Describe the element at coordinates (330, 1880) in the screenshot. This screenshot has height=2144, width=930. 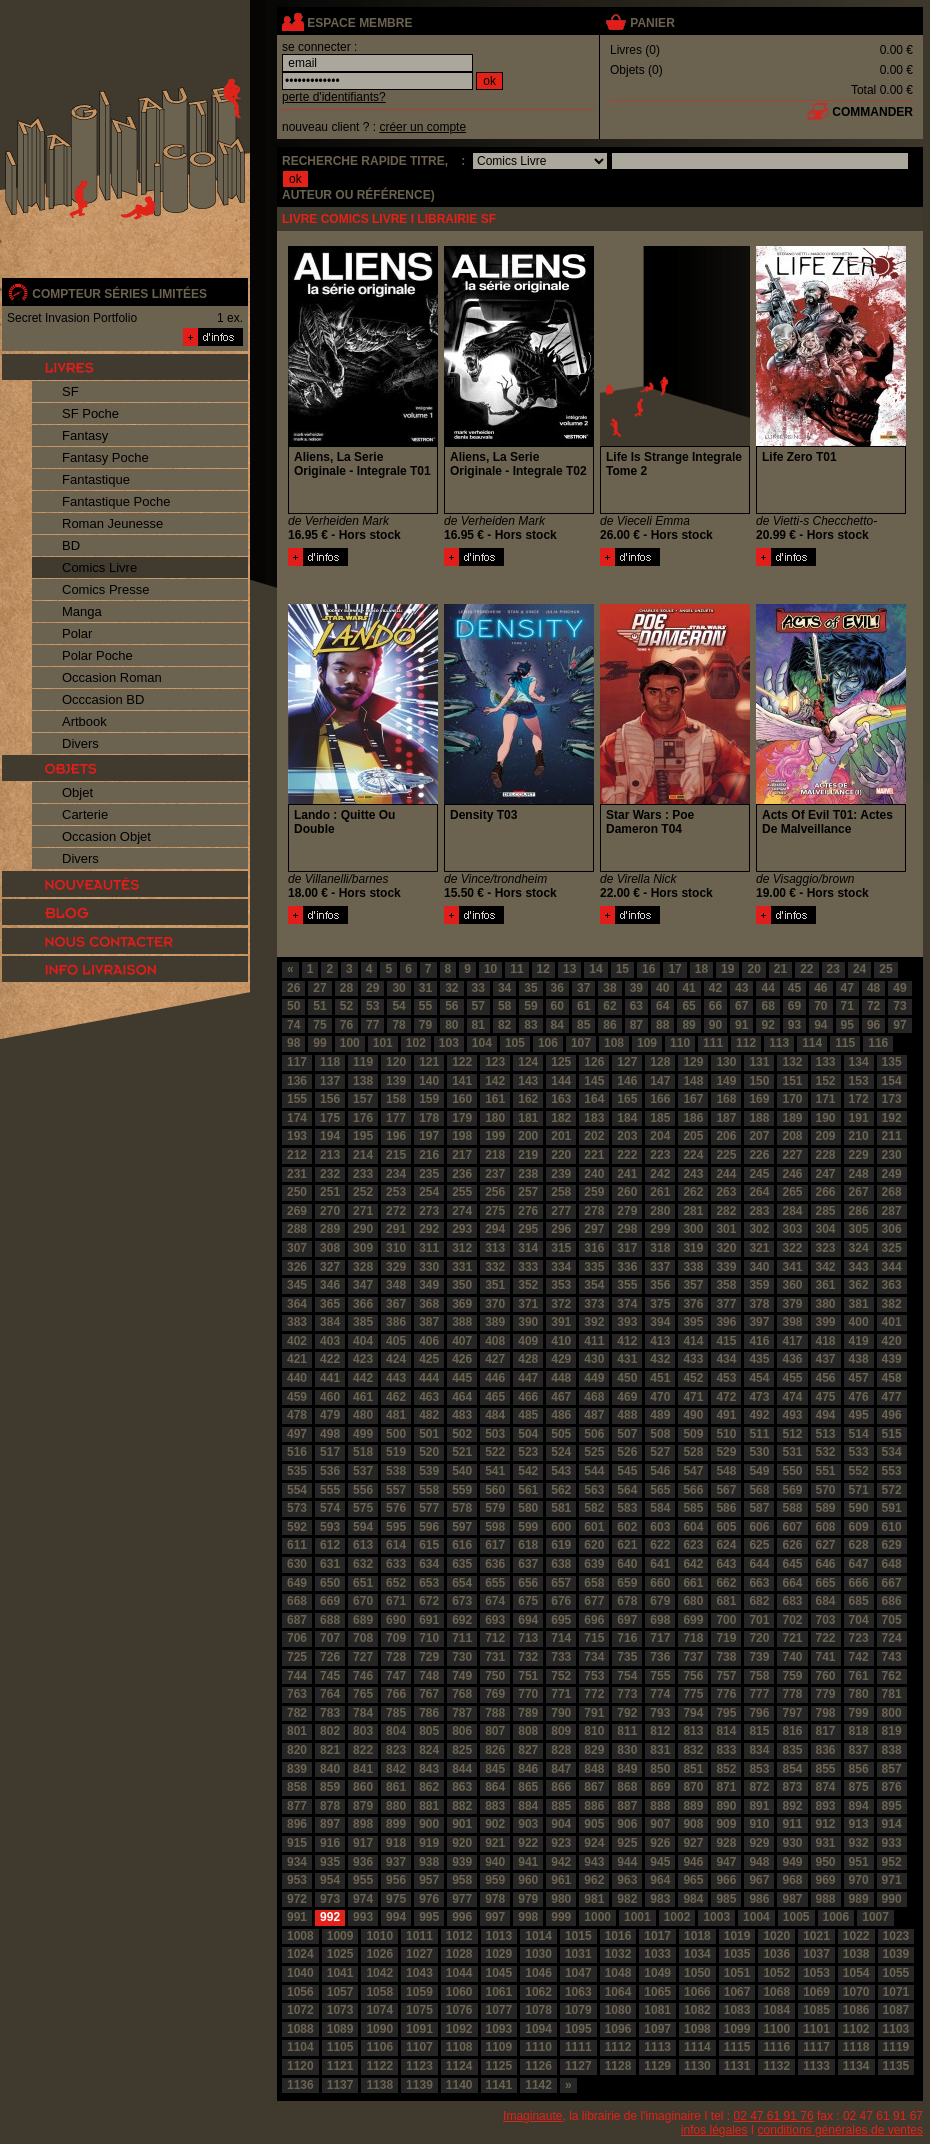
I see `954` at that location.